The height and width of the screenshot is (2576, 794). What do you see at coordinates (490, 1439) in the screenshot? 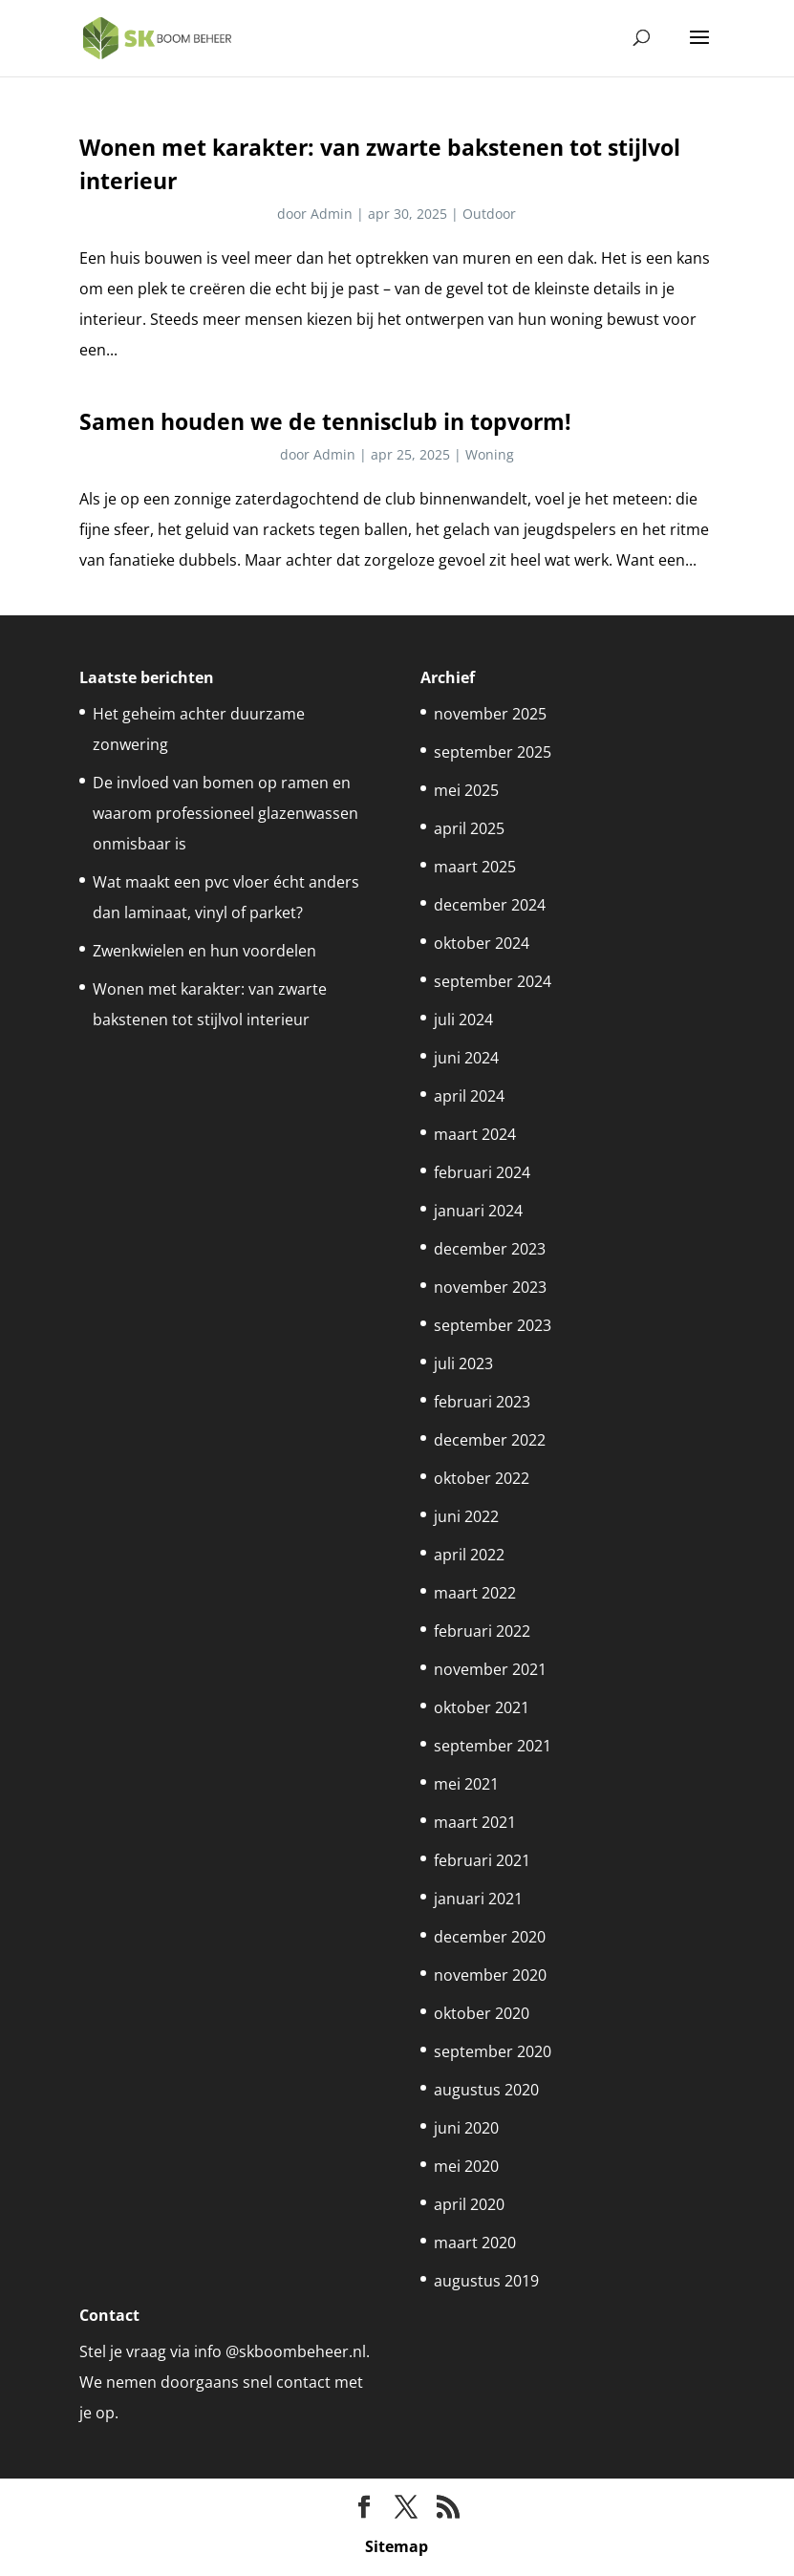
I see `december 2022` at bounding box center [490, 1439].